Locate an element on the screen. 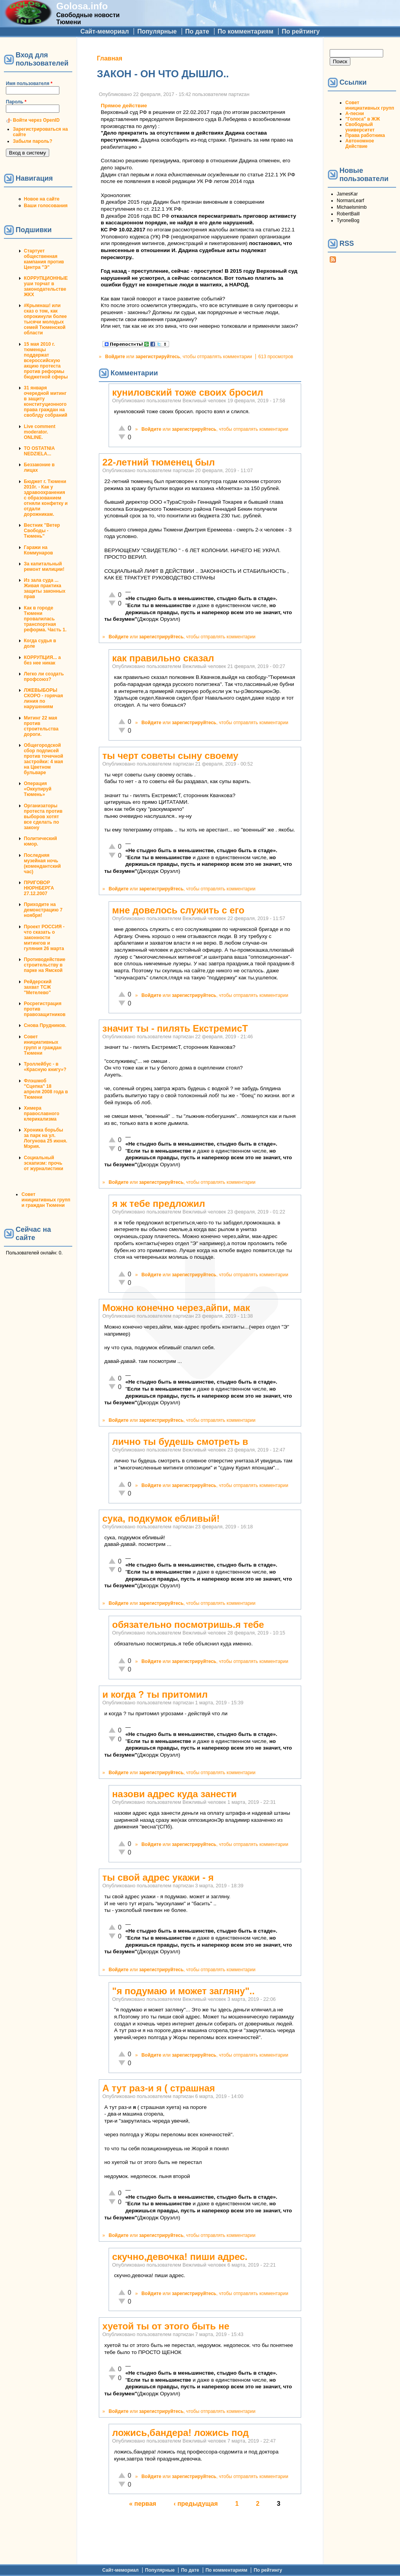  Общегородской сбор подписей против точечной застройки: 4 мая на Цветном бульваре is located at coordinates (43, 759).